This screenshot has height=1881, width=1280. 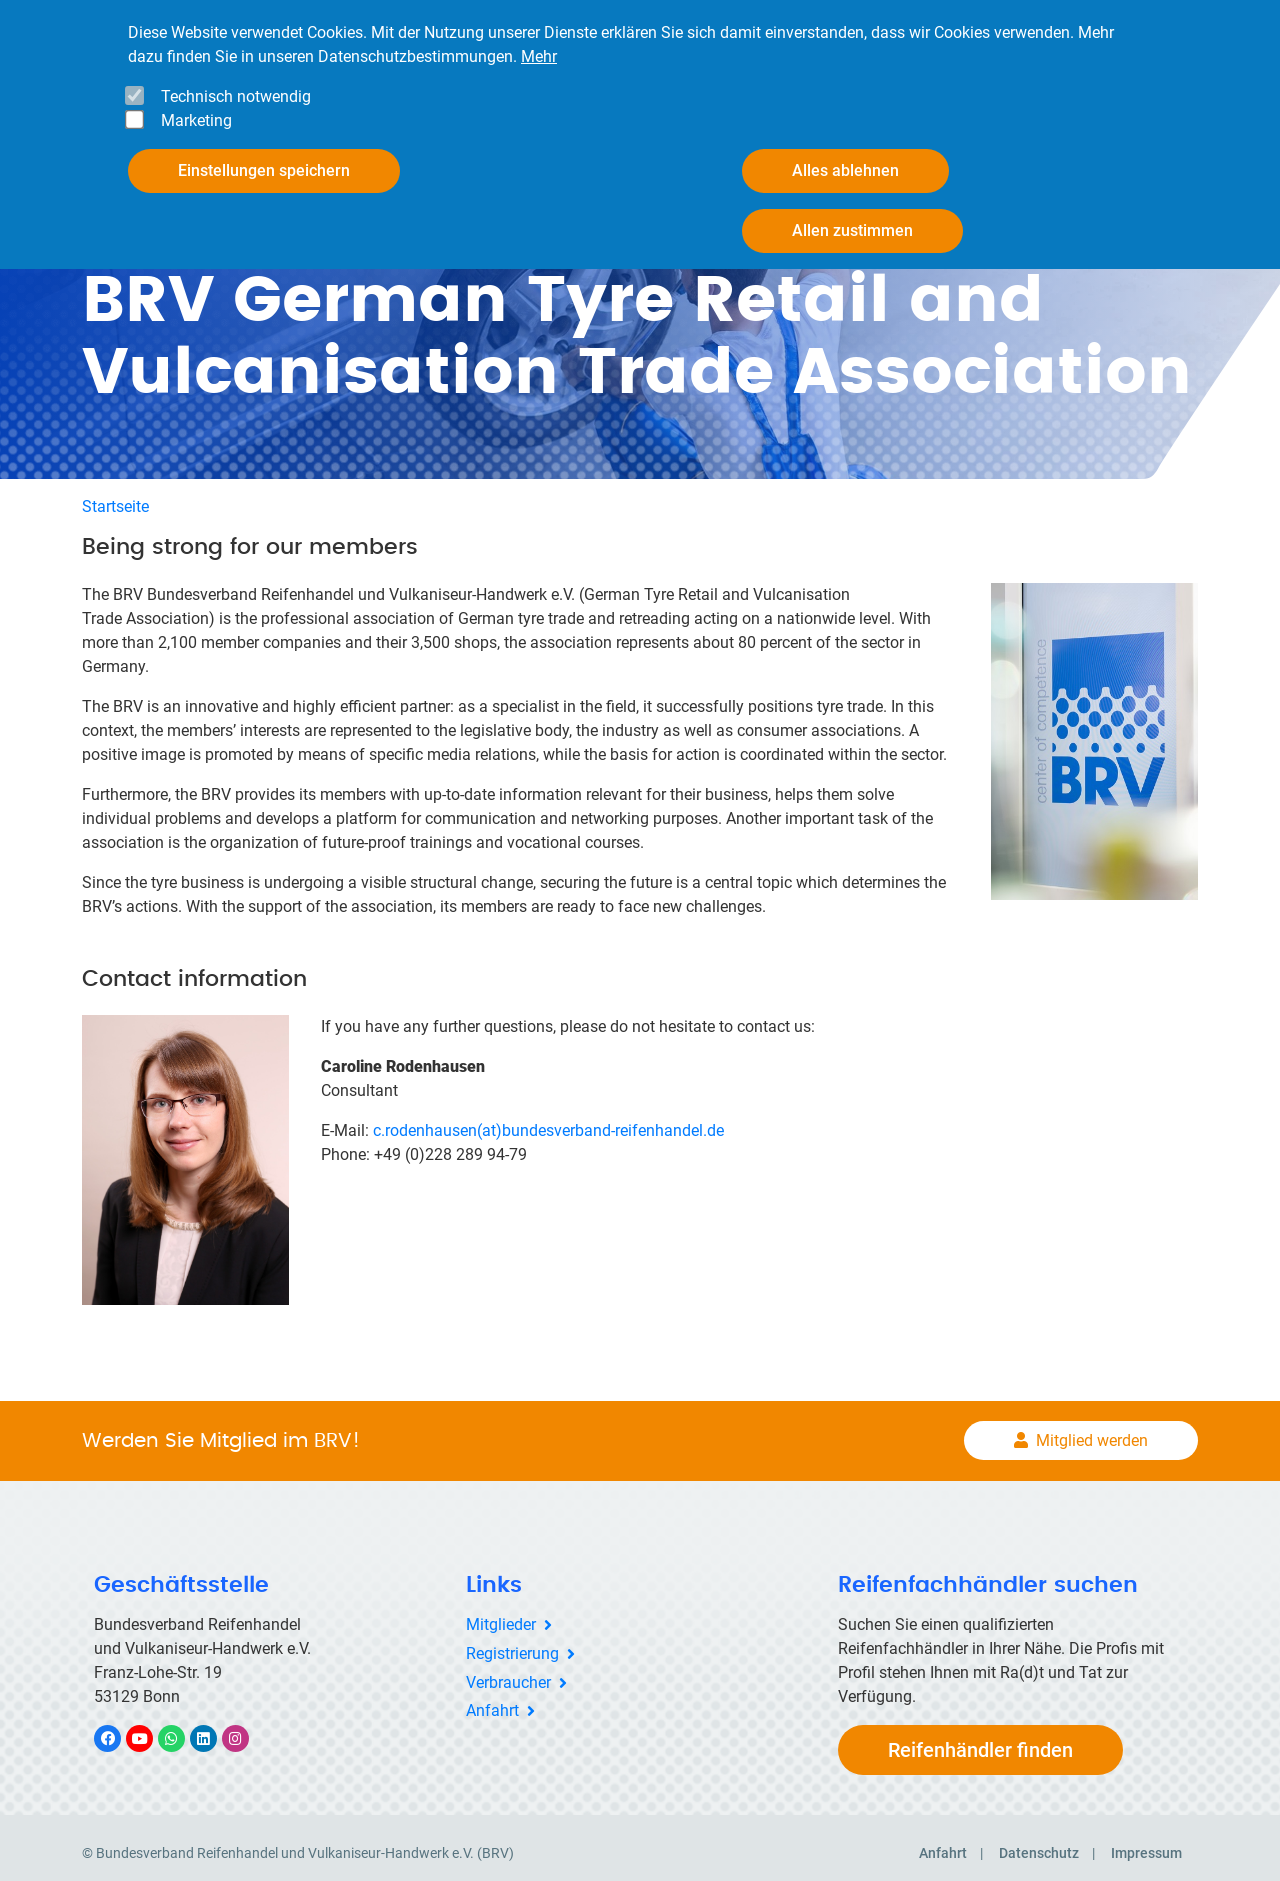 I want to click on YouTube, so click(x=151, y=1727).